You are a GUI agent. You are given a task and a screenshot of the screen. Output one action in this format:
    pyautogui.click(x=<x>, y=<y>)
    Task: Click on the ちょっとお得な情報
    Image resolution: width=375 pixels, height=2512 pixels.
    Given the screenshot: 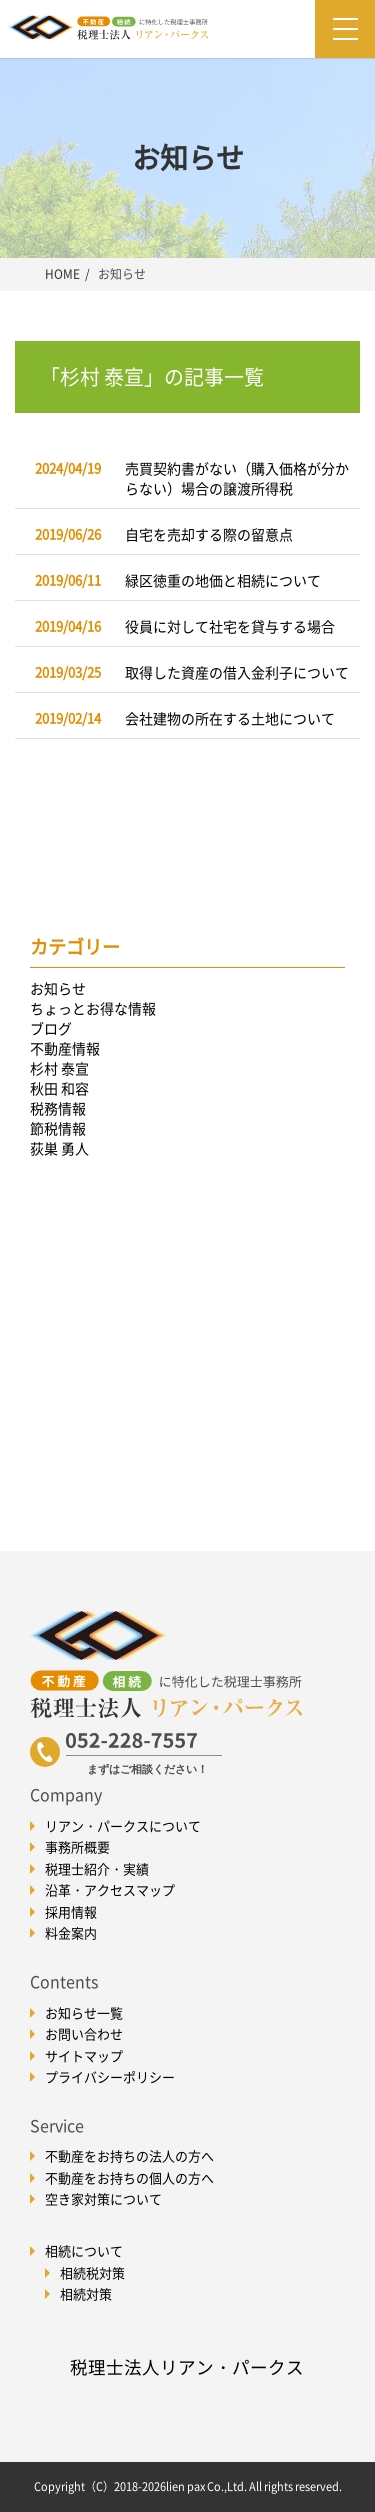 What is the action you would take?
    pyautogui.click(x=93, y=1008)
    